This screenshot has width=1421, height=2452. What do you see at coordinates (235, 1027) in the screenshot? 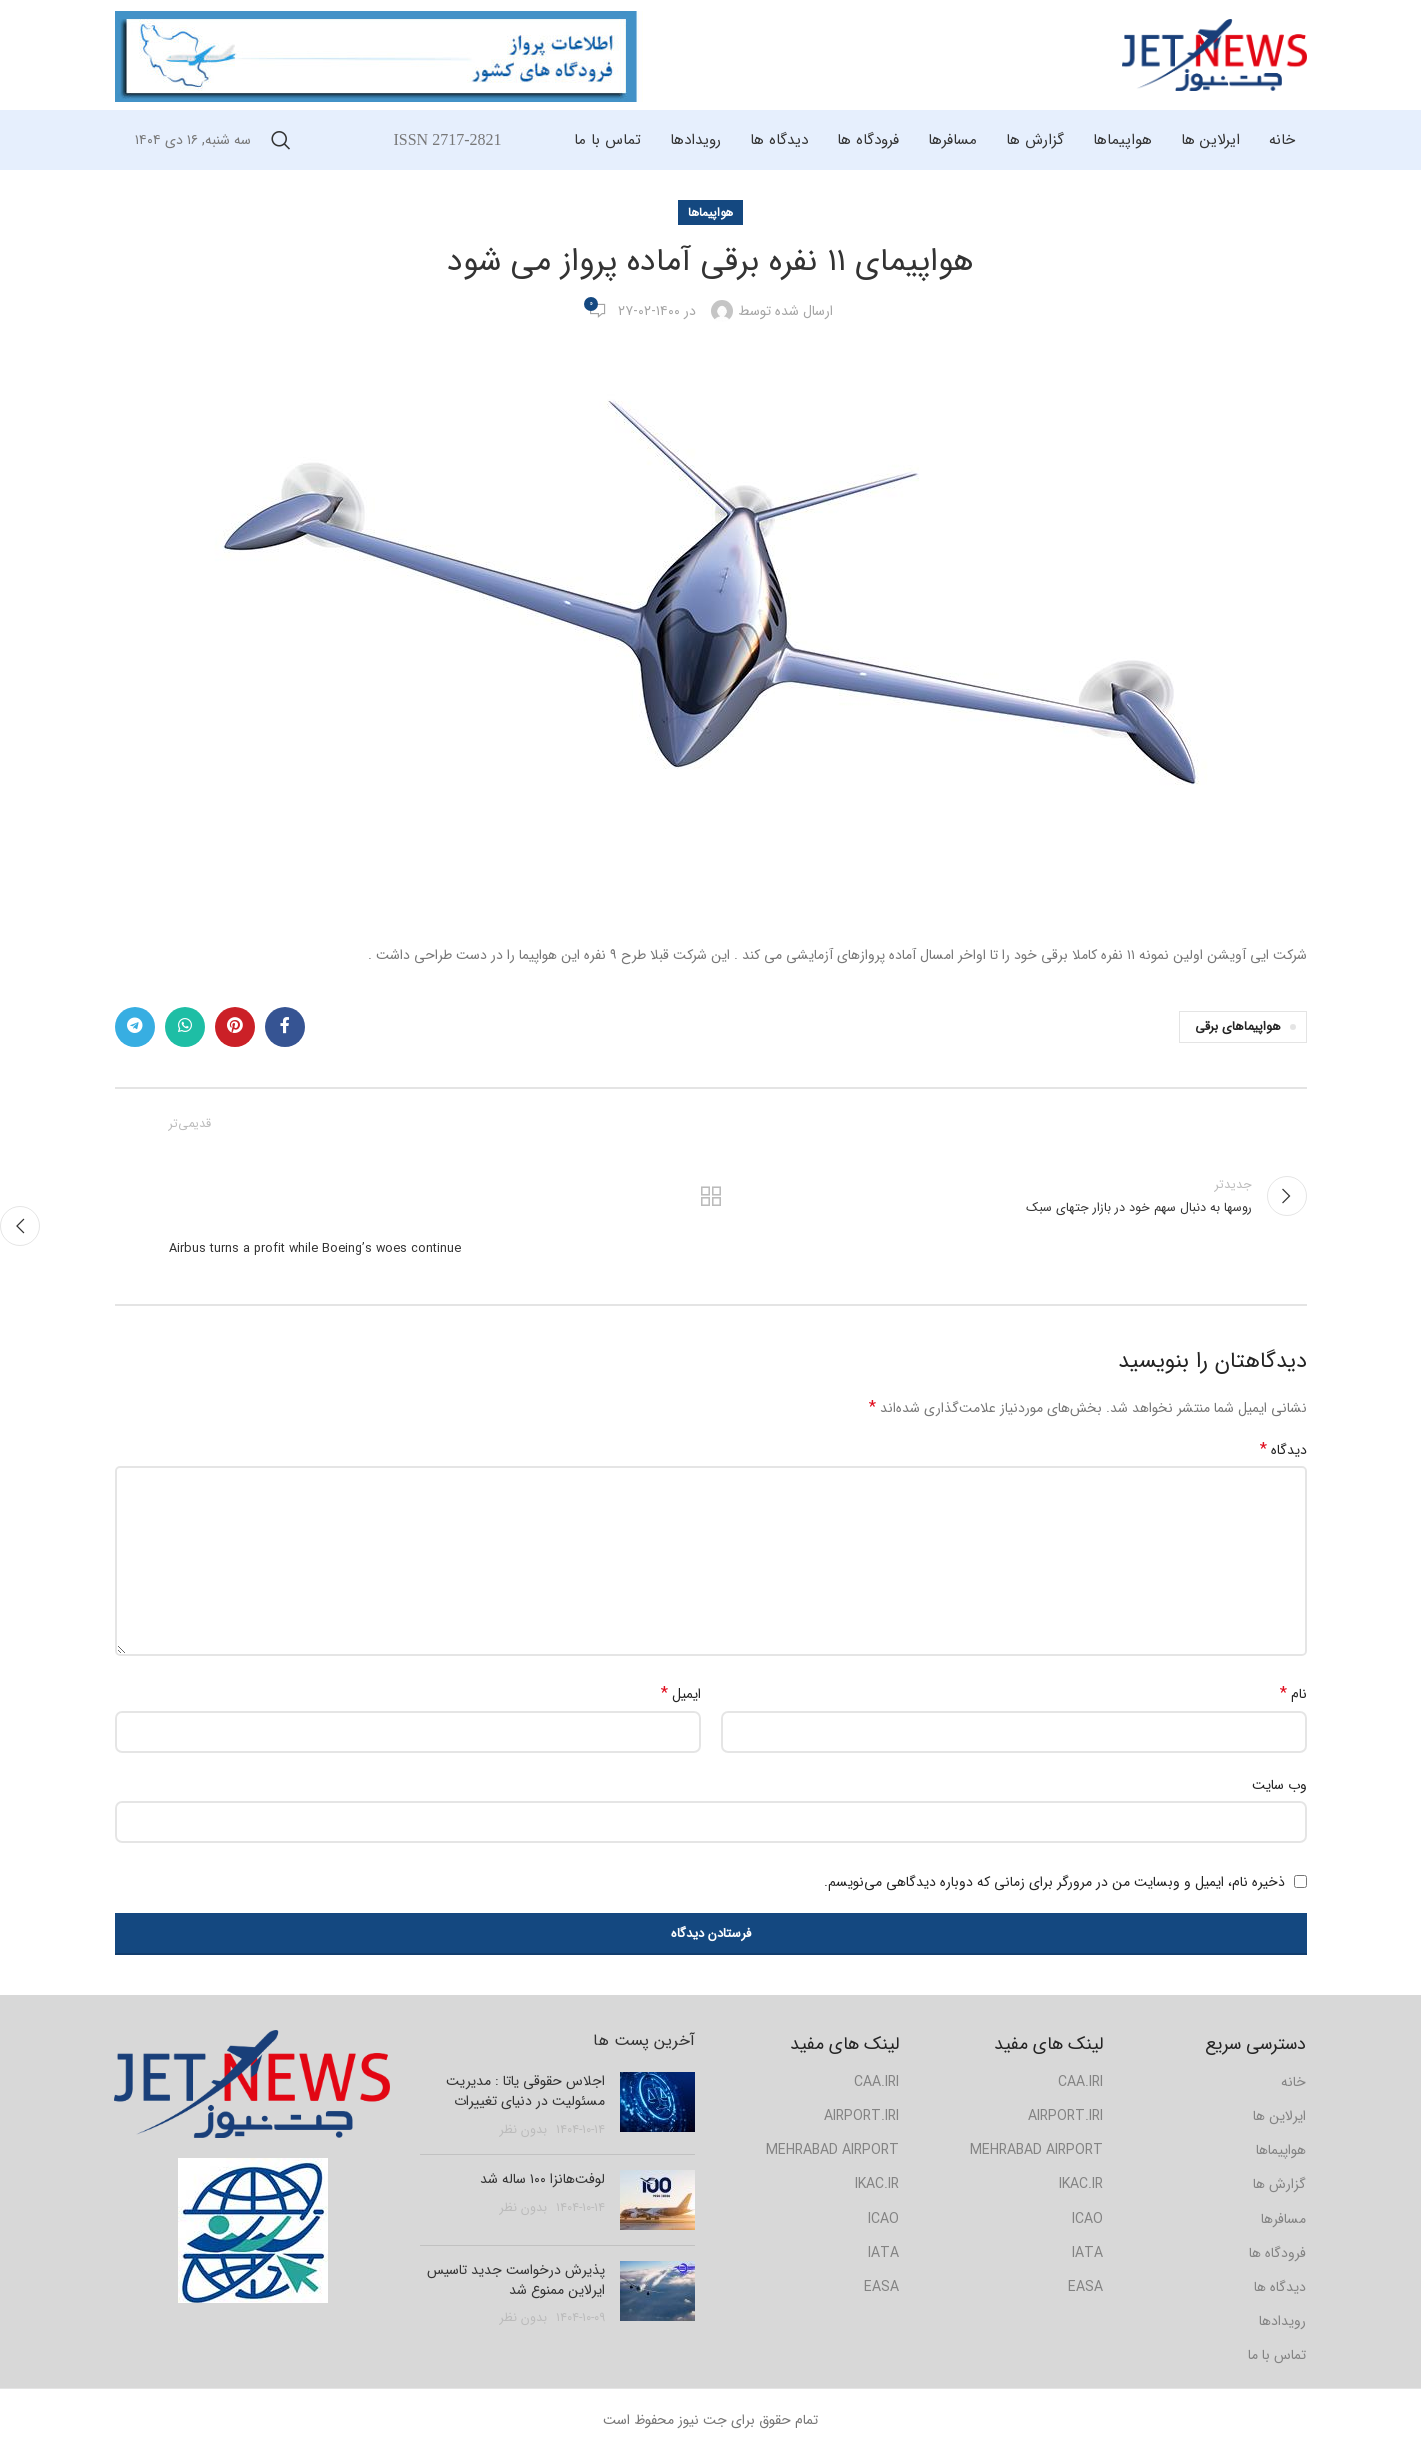
I see `[لینک شبکه اجتماعی پینترست]` at bounding box center [235, 1027].